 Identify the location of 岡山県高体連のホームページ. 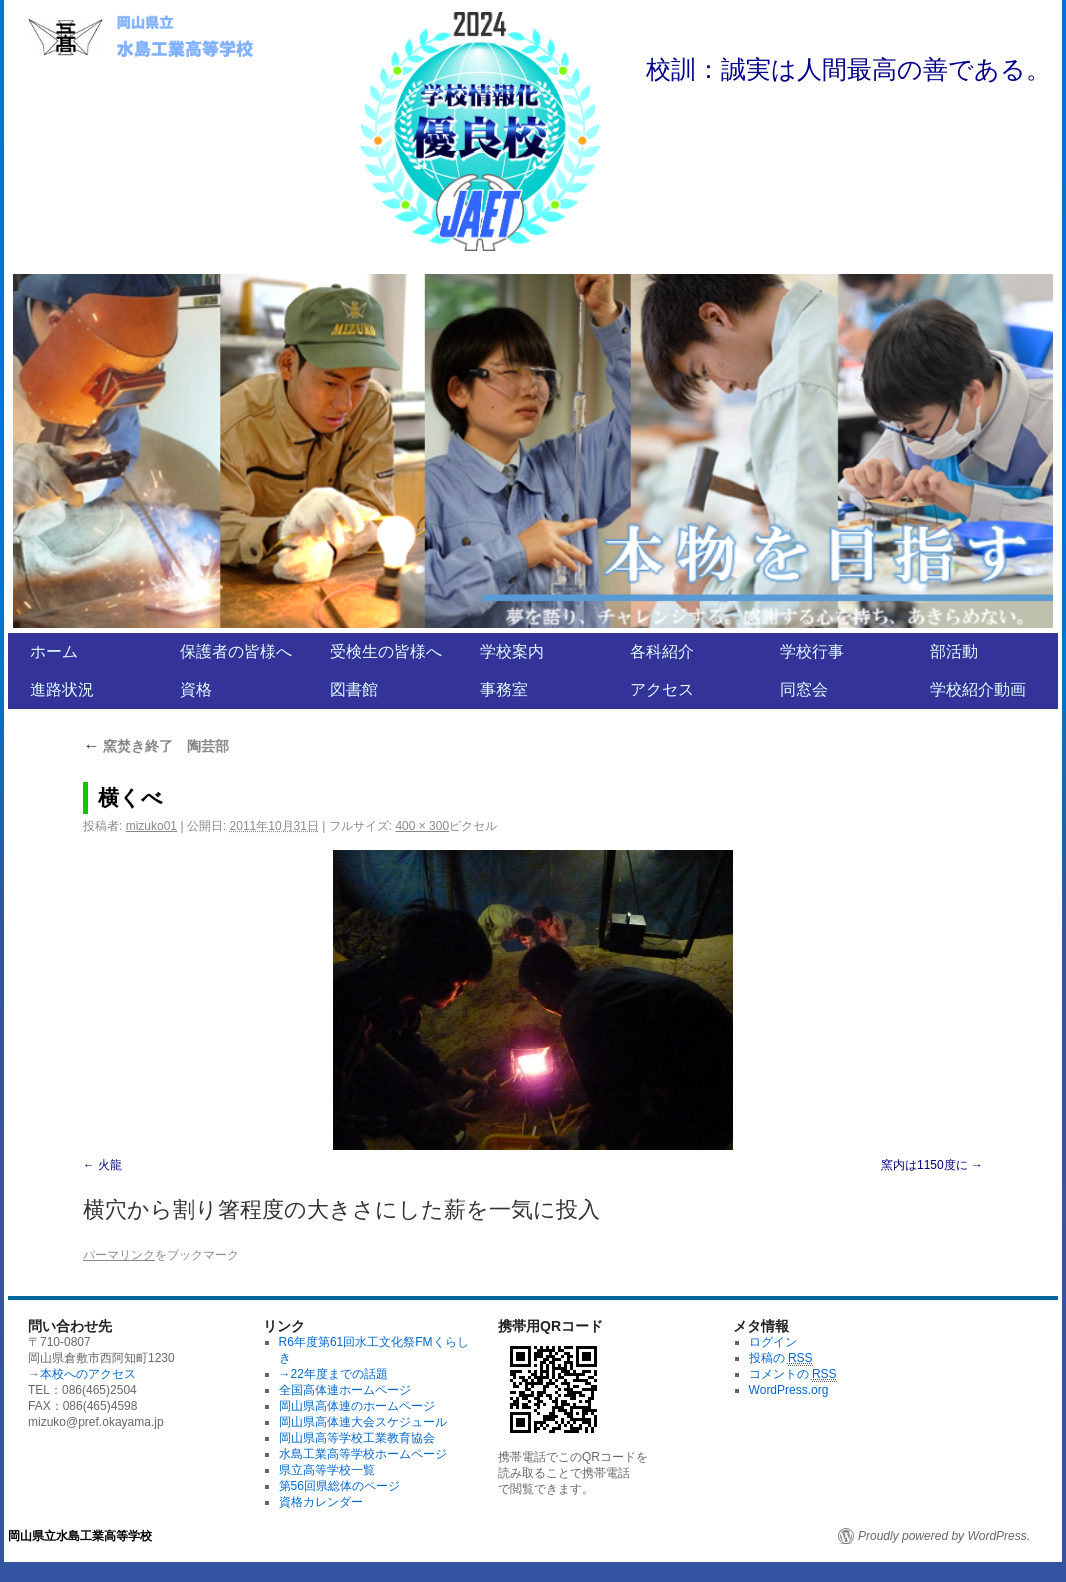
(357, 1406).